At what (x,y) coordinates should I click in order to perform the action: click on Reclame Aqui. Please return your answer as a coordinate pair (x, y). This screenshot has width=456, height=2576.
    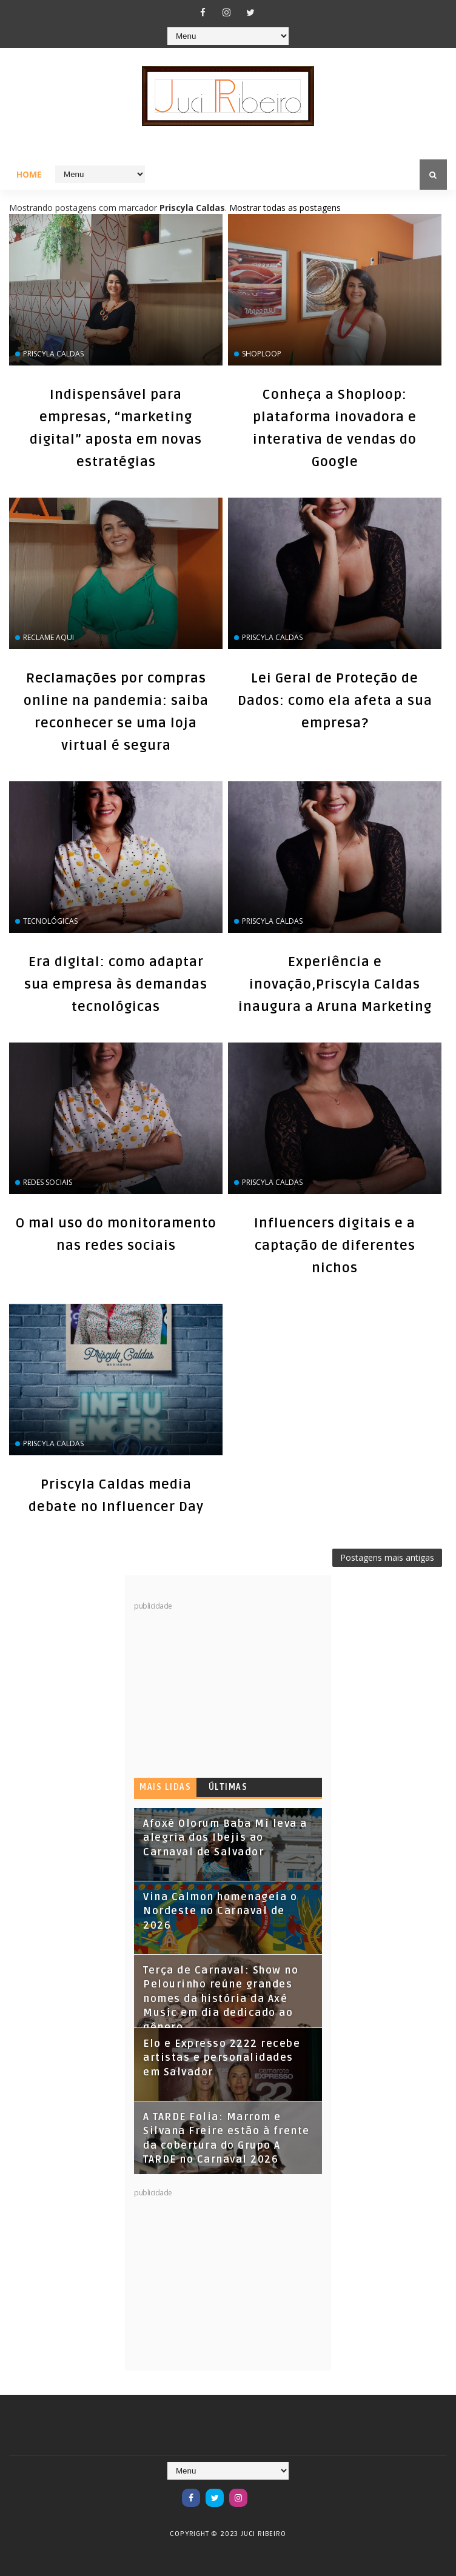
    Looking at the image, I should click on (48, 637).